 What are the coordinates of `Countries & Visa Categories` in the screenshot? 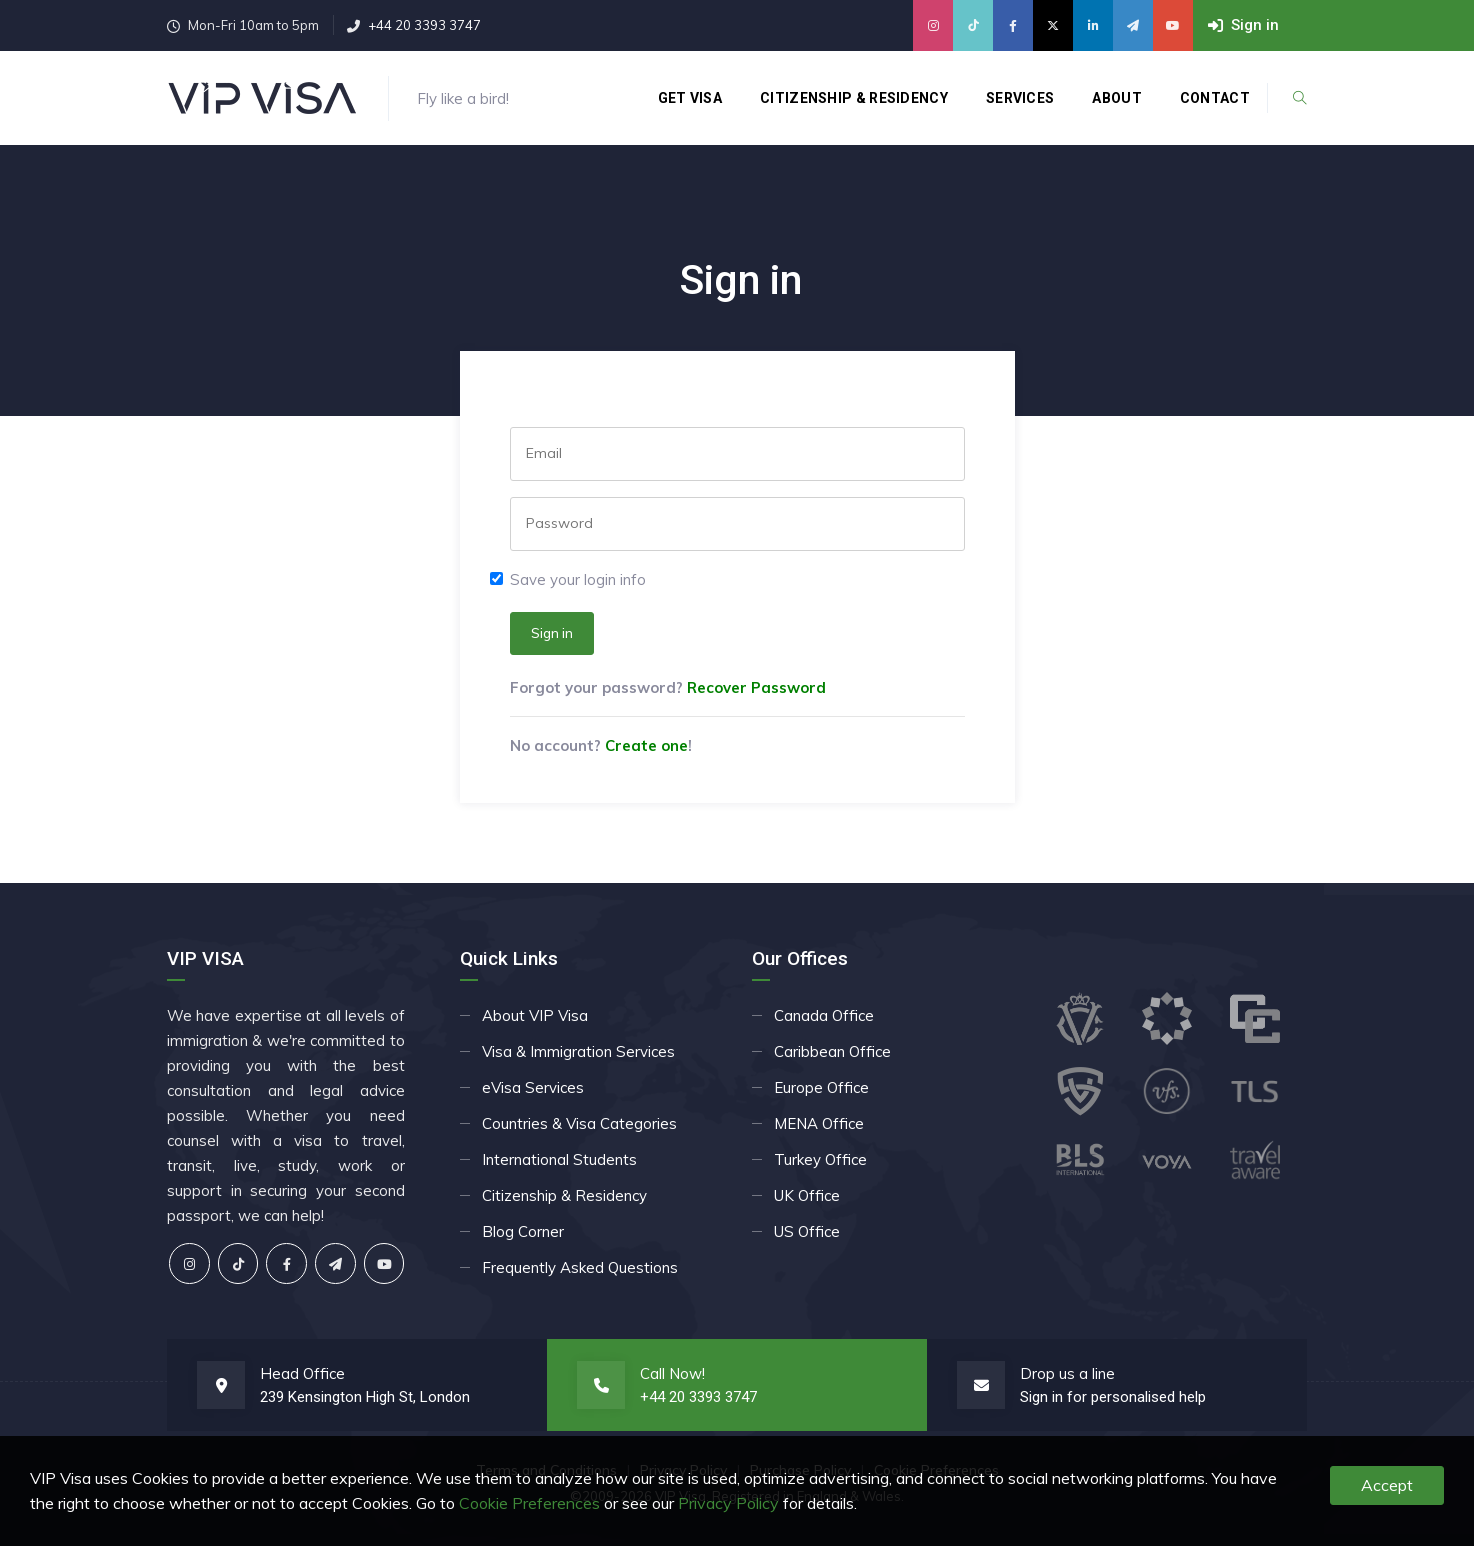 It's located at (579, 1123).